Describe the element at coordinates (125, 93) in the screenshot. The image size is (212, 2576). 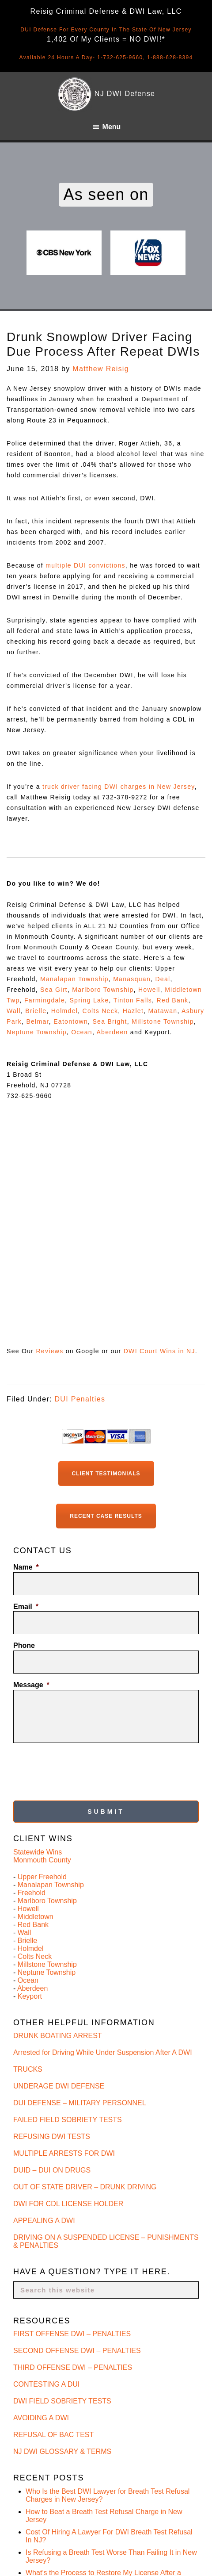
I see `NJ DWI Defense` at that location.